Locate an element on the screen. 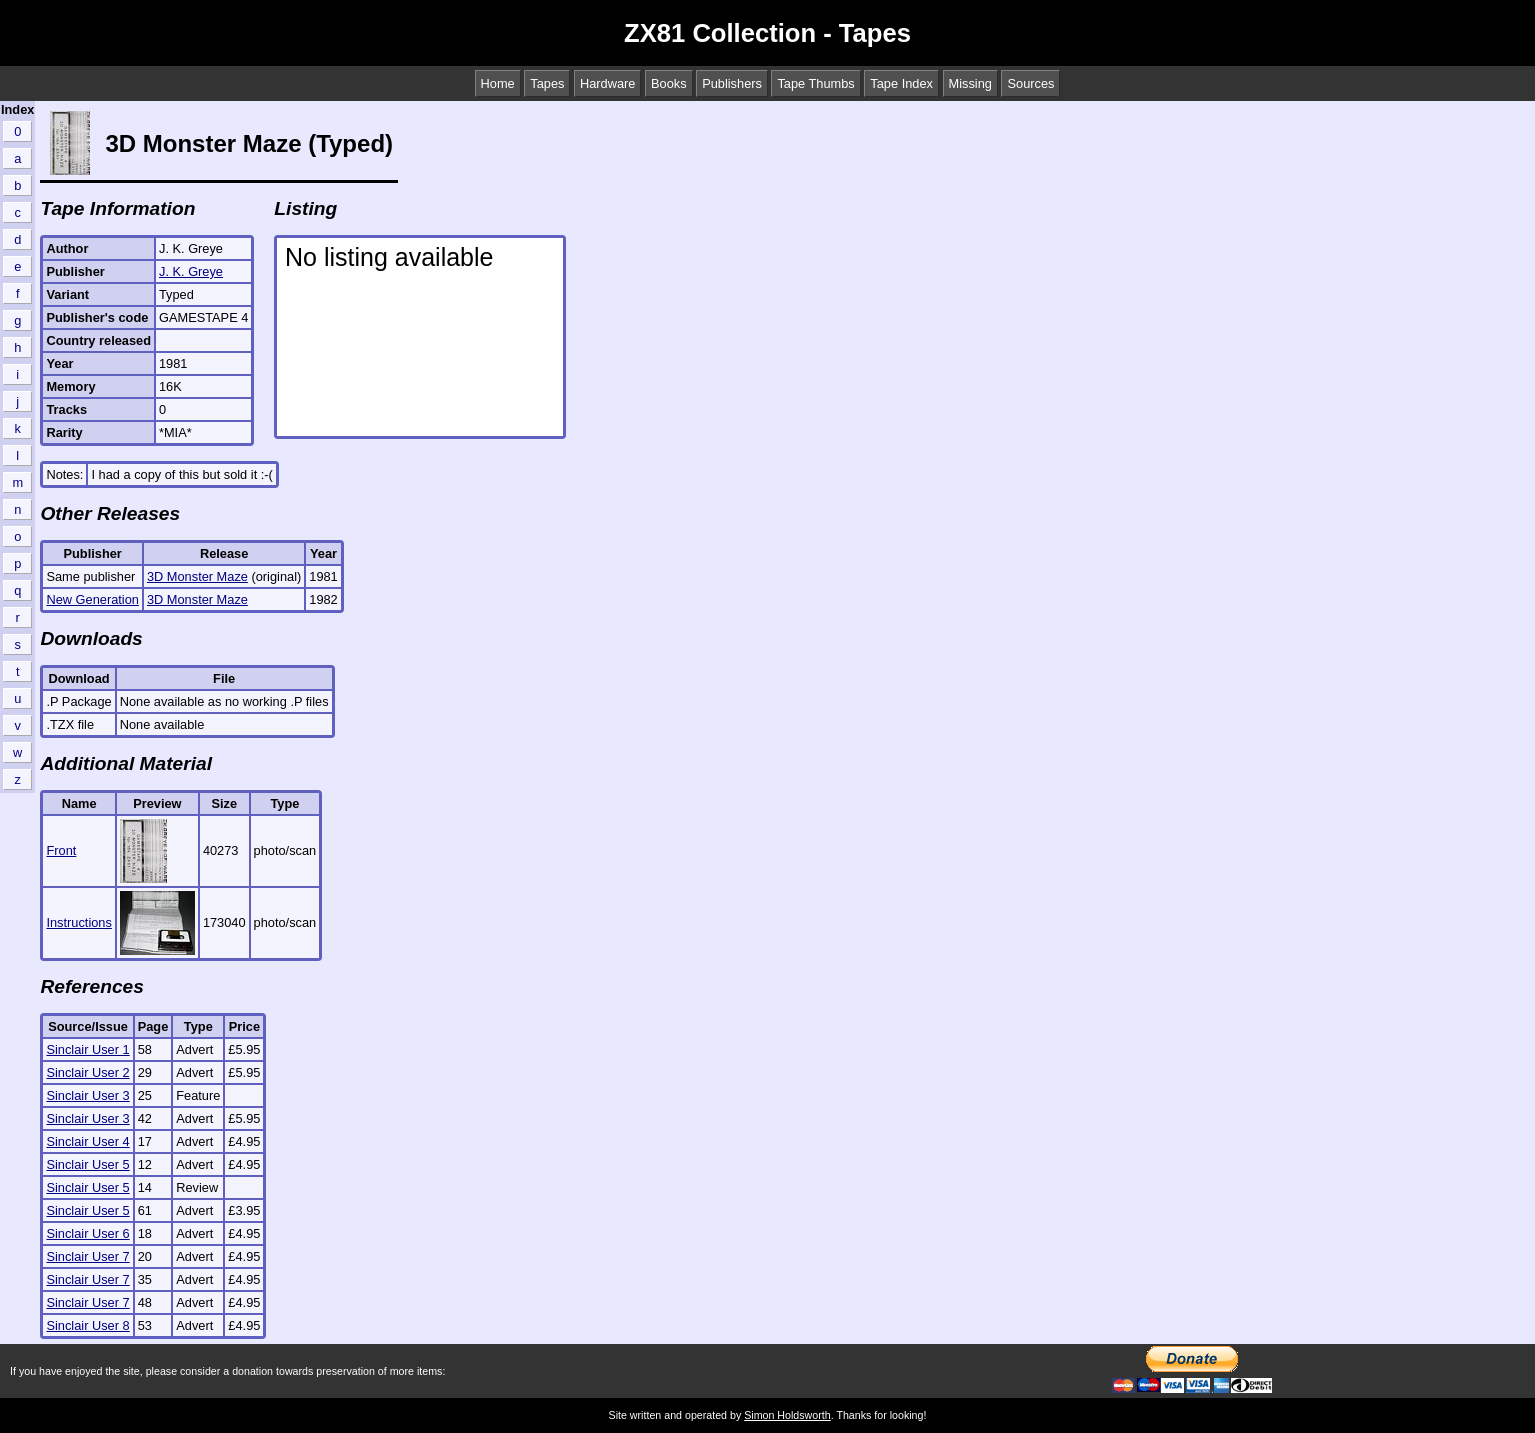 This screenshot has width=1535, height=1433. Hardware is located at coordinates (607, 83).